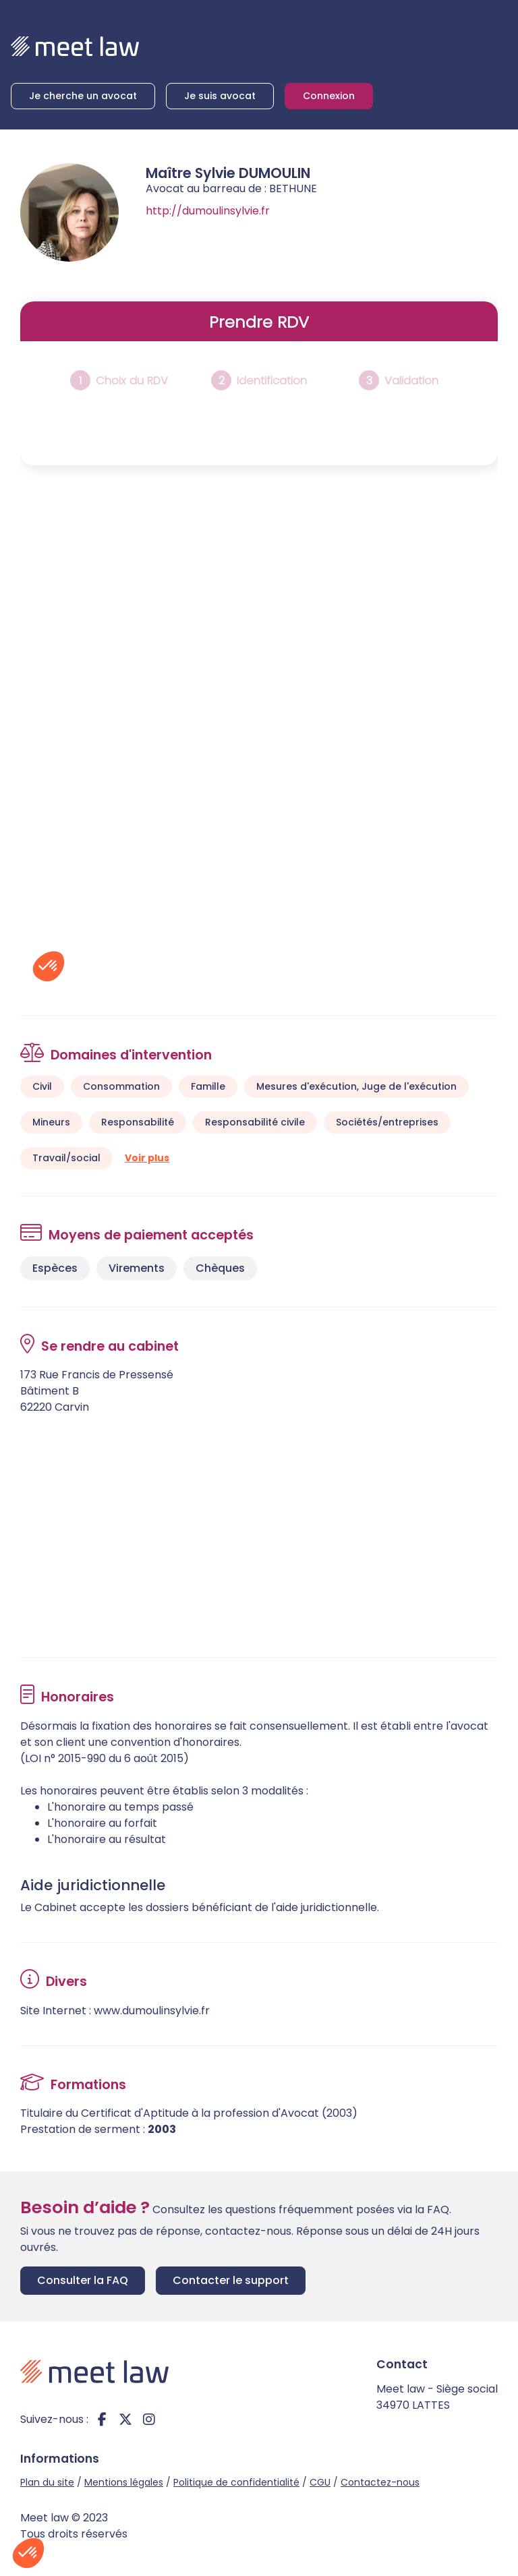  I want to click on Voir plus, so click(147, 1158).